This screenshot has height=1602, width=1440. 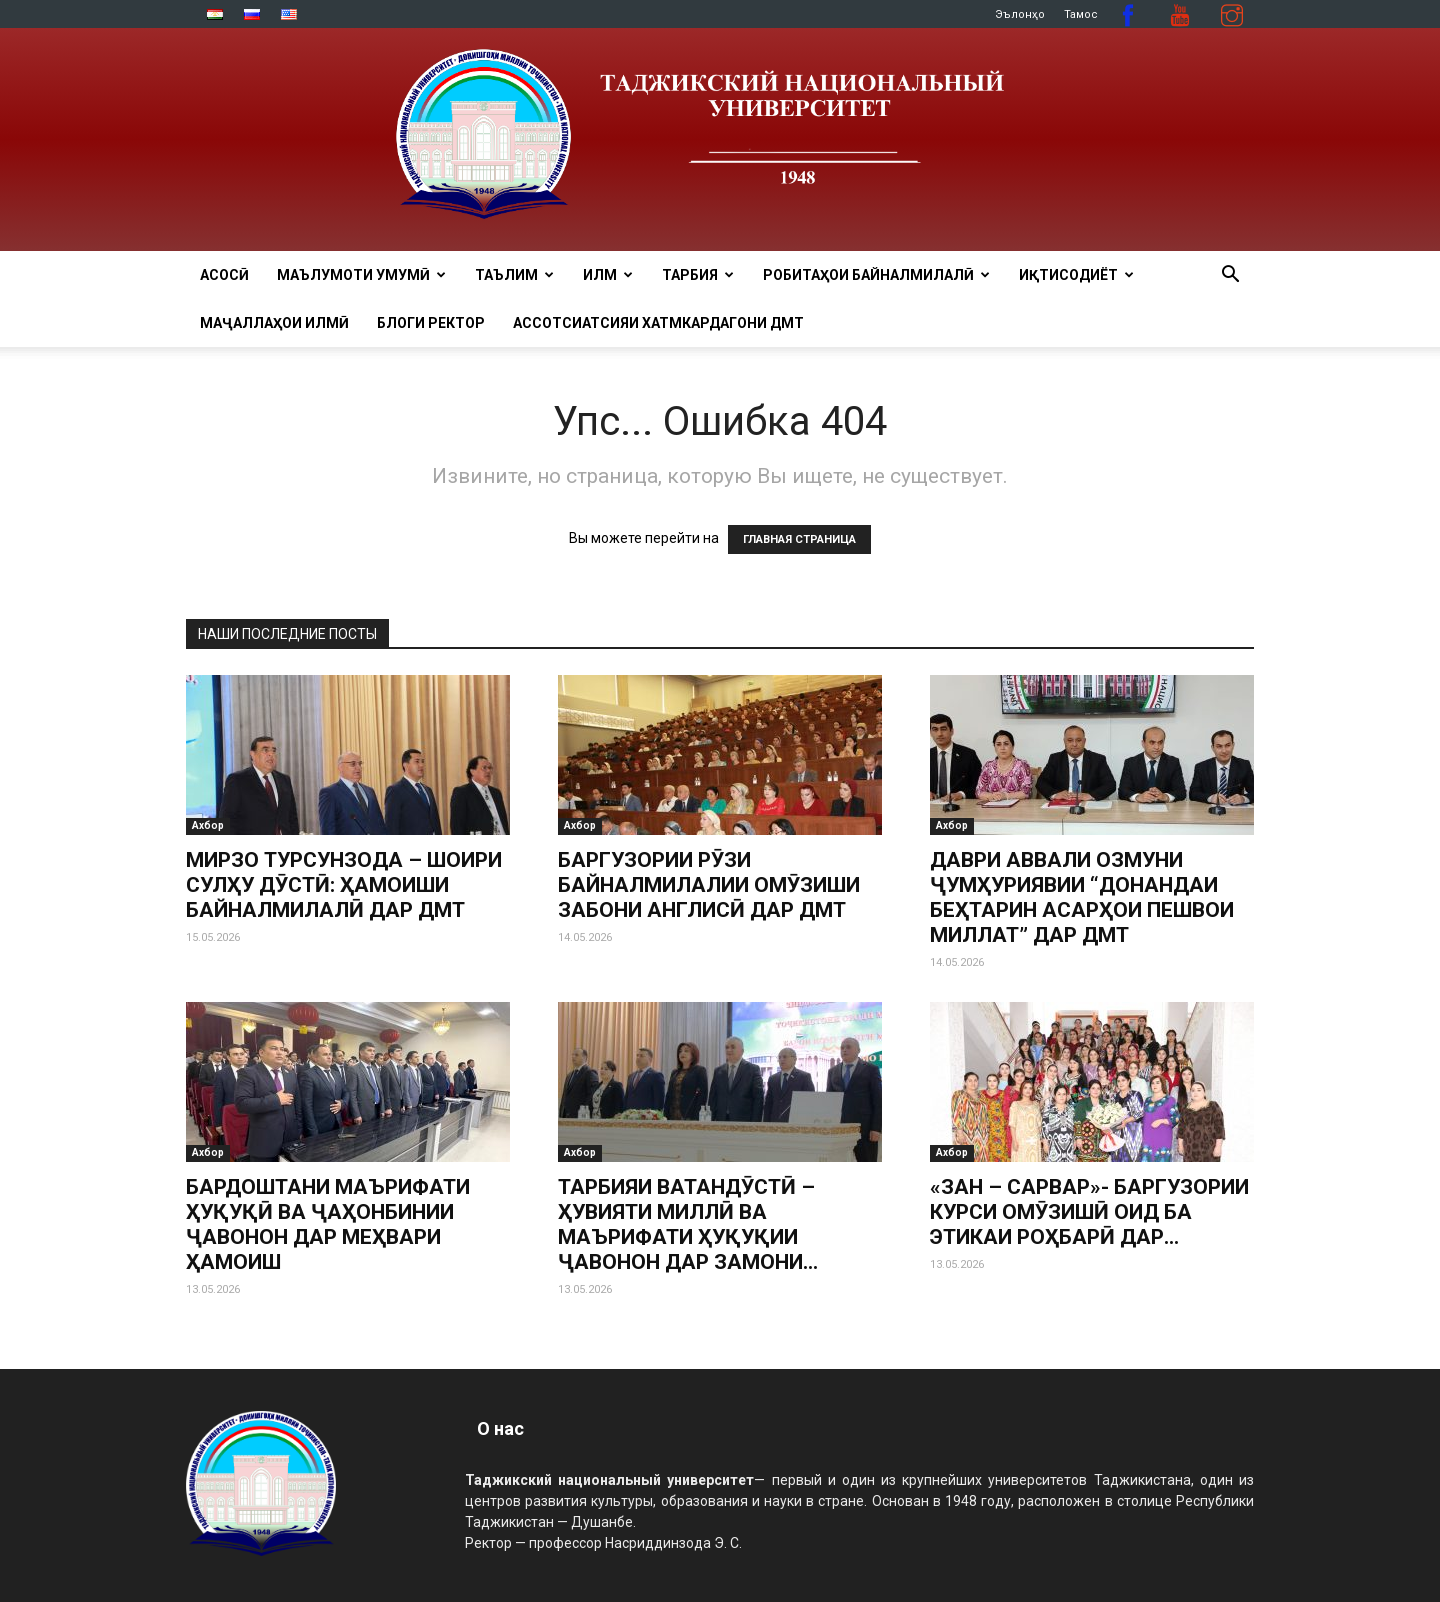 What do you see at coordinates (698, 275) in the screenshot?
I see `ТАРБИЯ` at bounding box center [698, 275].